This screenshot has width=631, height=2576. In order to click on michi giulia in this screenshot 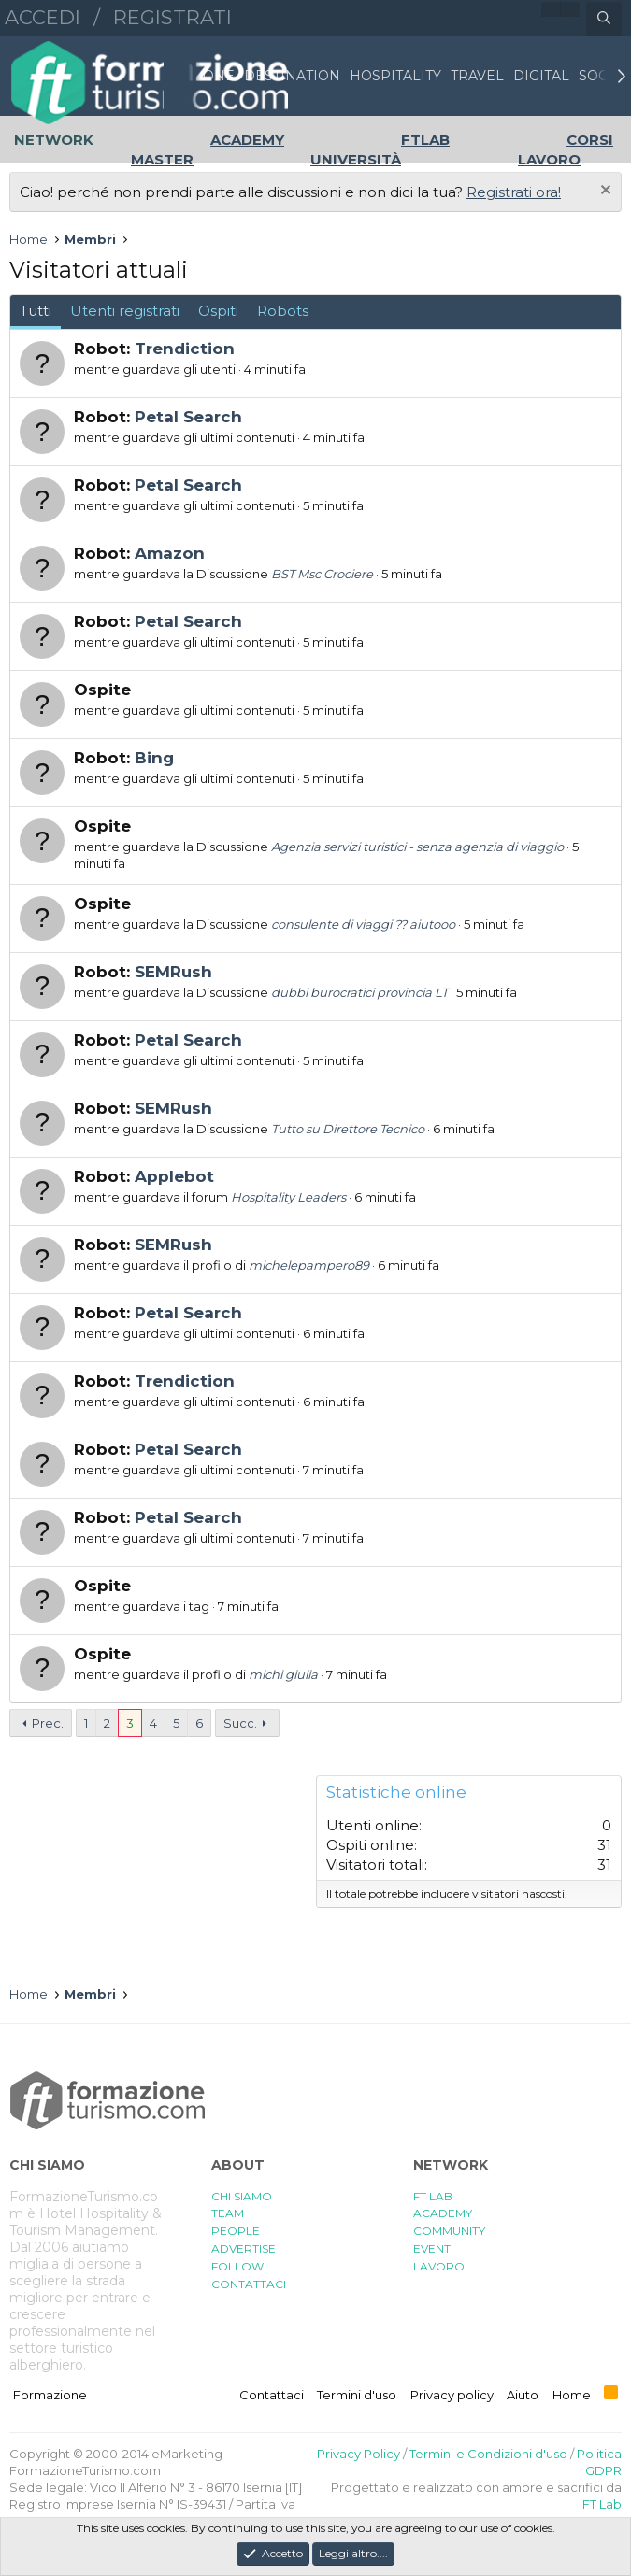, I will do `click(283, 1674)`.